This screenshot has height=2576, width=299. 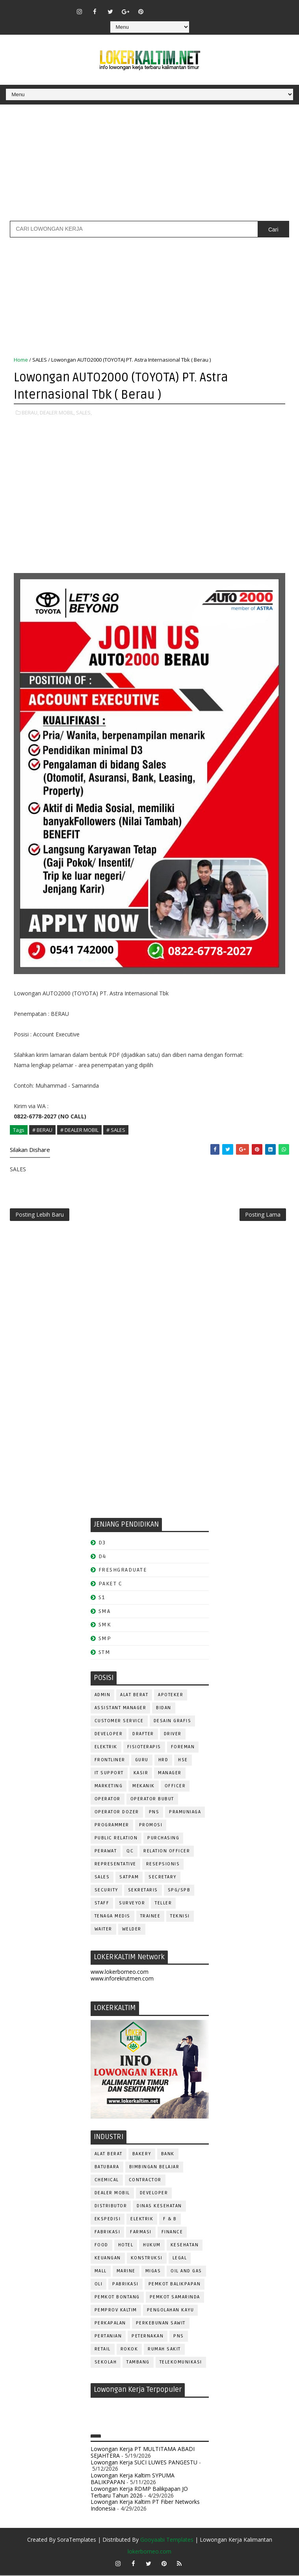 I want to click on CUSTOMER SERVICE, so click(x=119, y=1722).